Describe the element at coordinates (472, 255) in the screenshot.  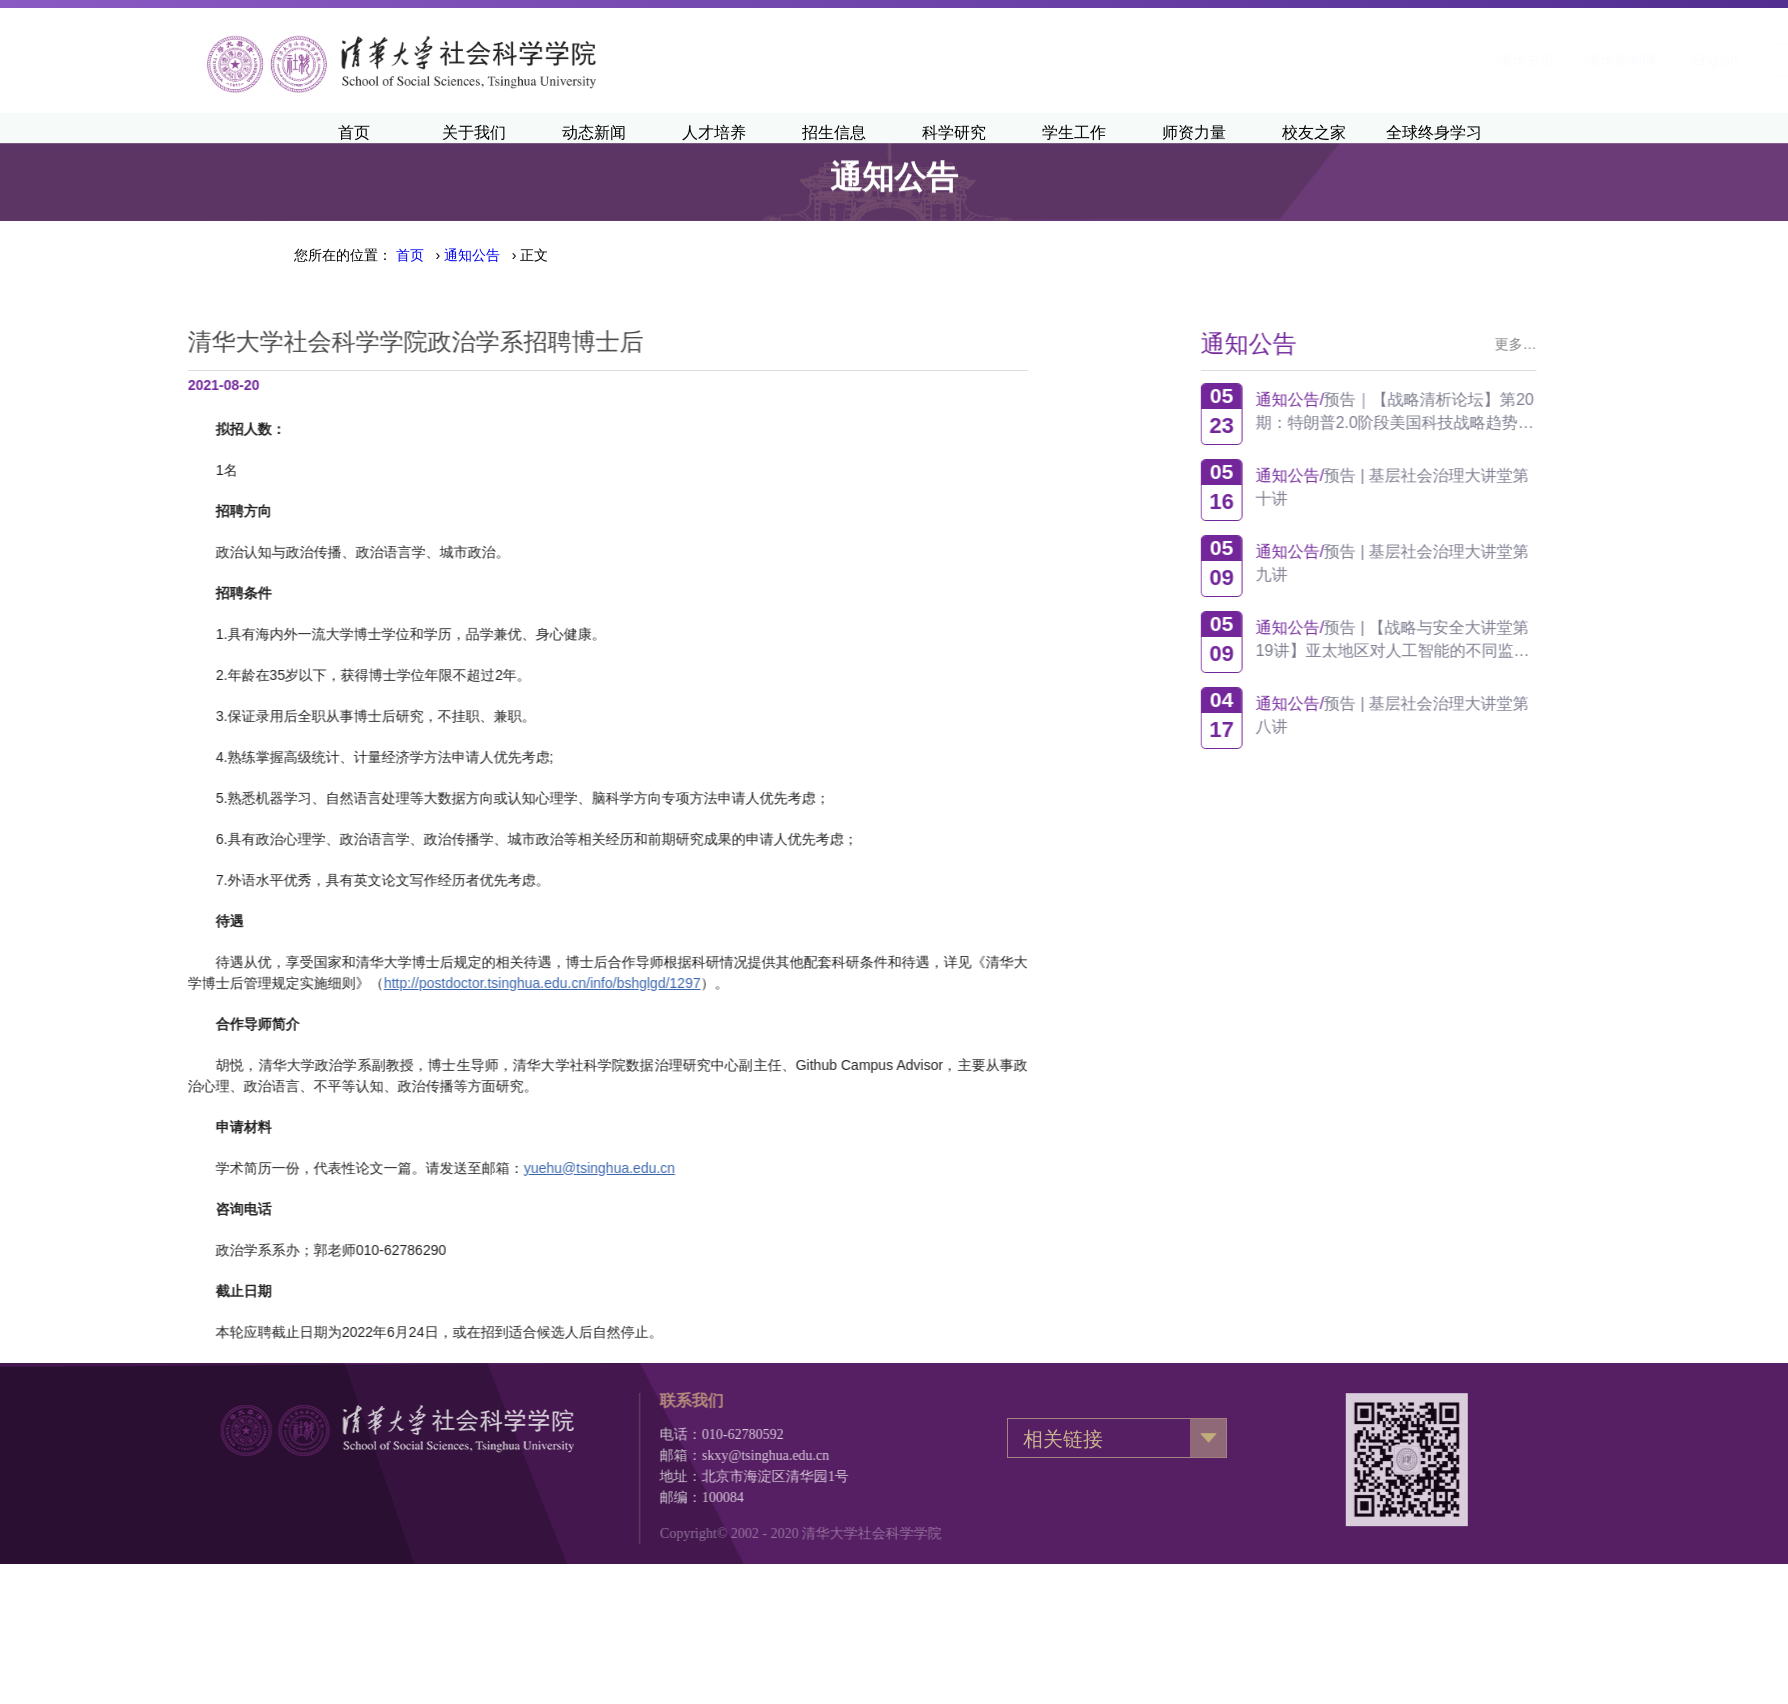
I see `通知公告` at that location.